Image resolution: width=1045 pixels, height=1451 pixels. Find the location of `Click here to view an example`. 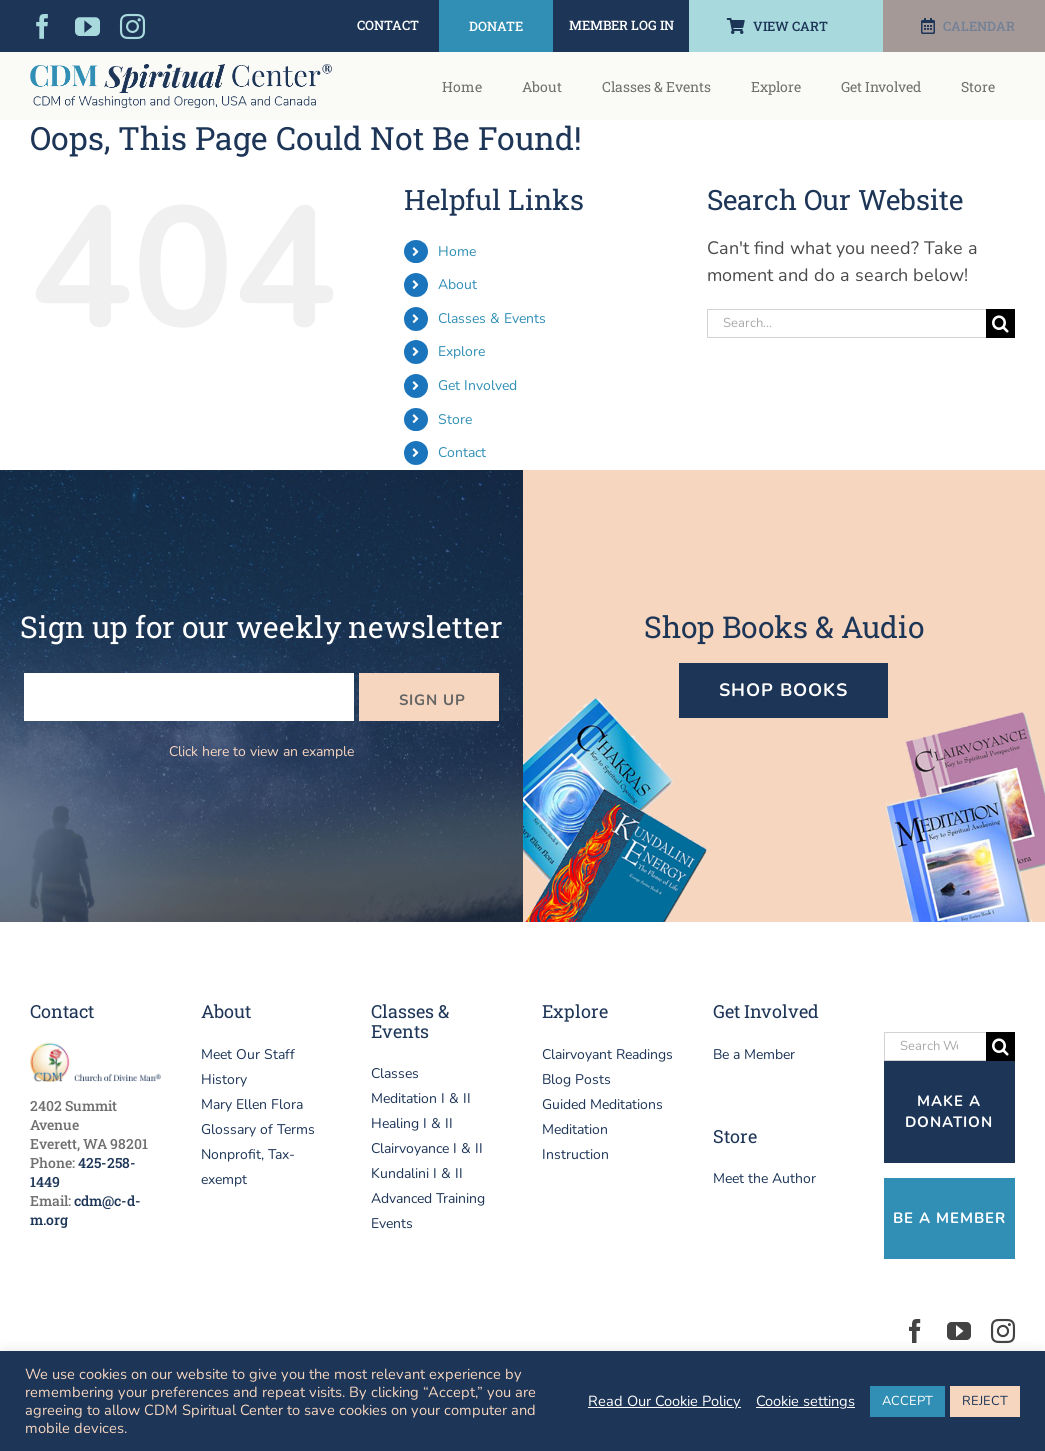

Click here to view an example is located at coordinates (261, 751).